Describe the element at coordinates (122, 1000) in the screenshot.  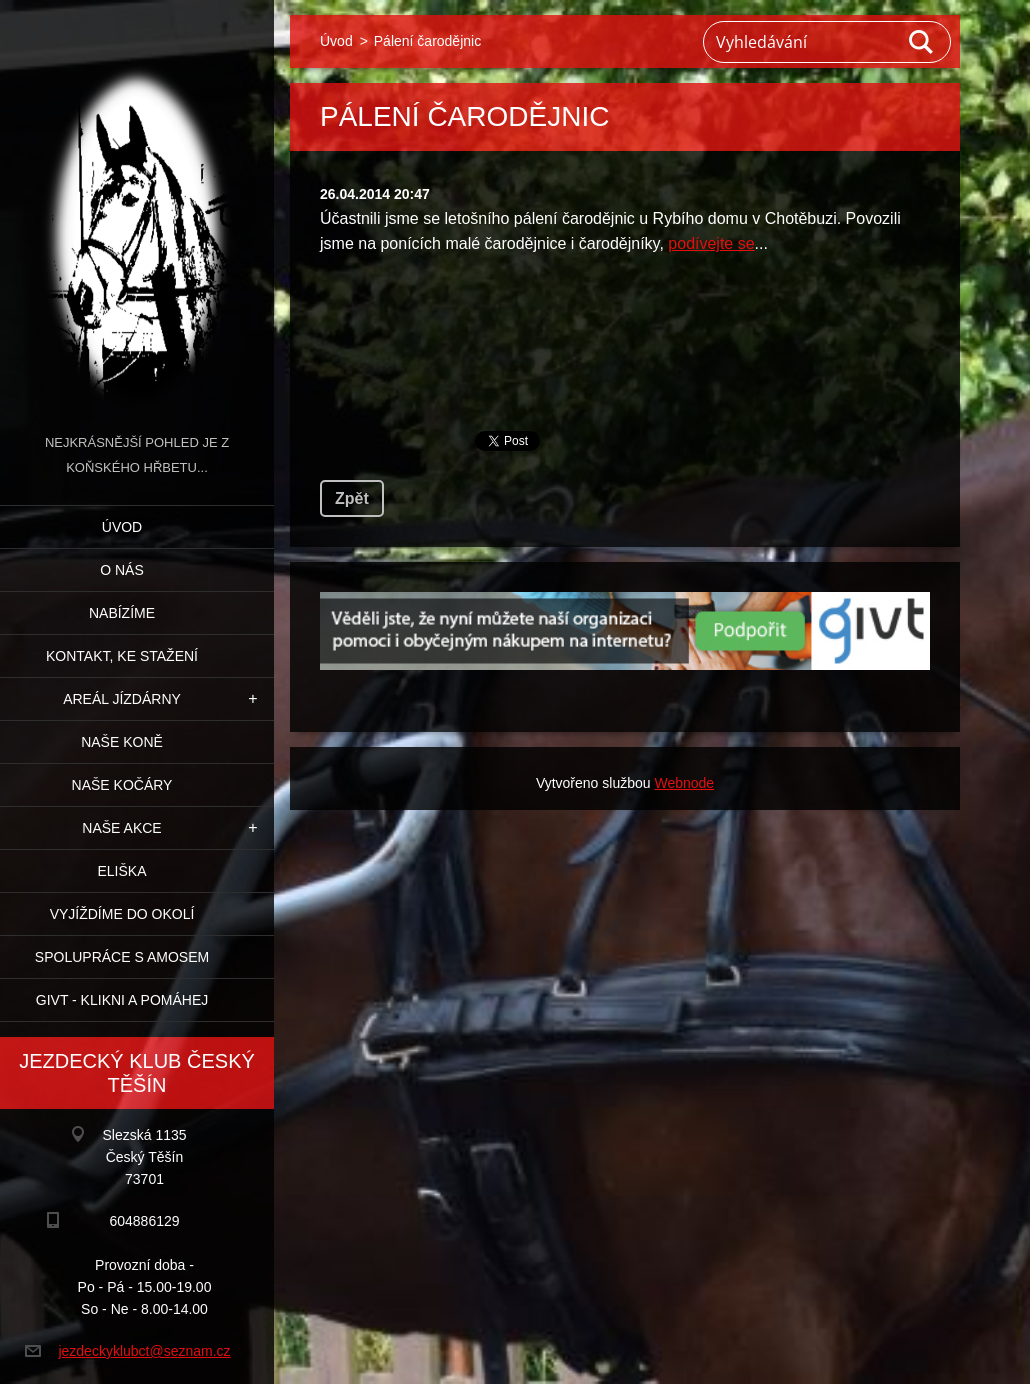
I see `GIVT - klikni a pomáhej` at that location.